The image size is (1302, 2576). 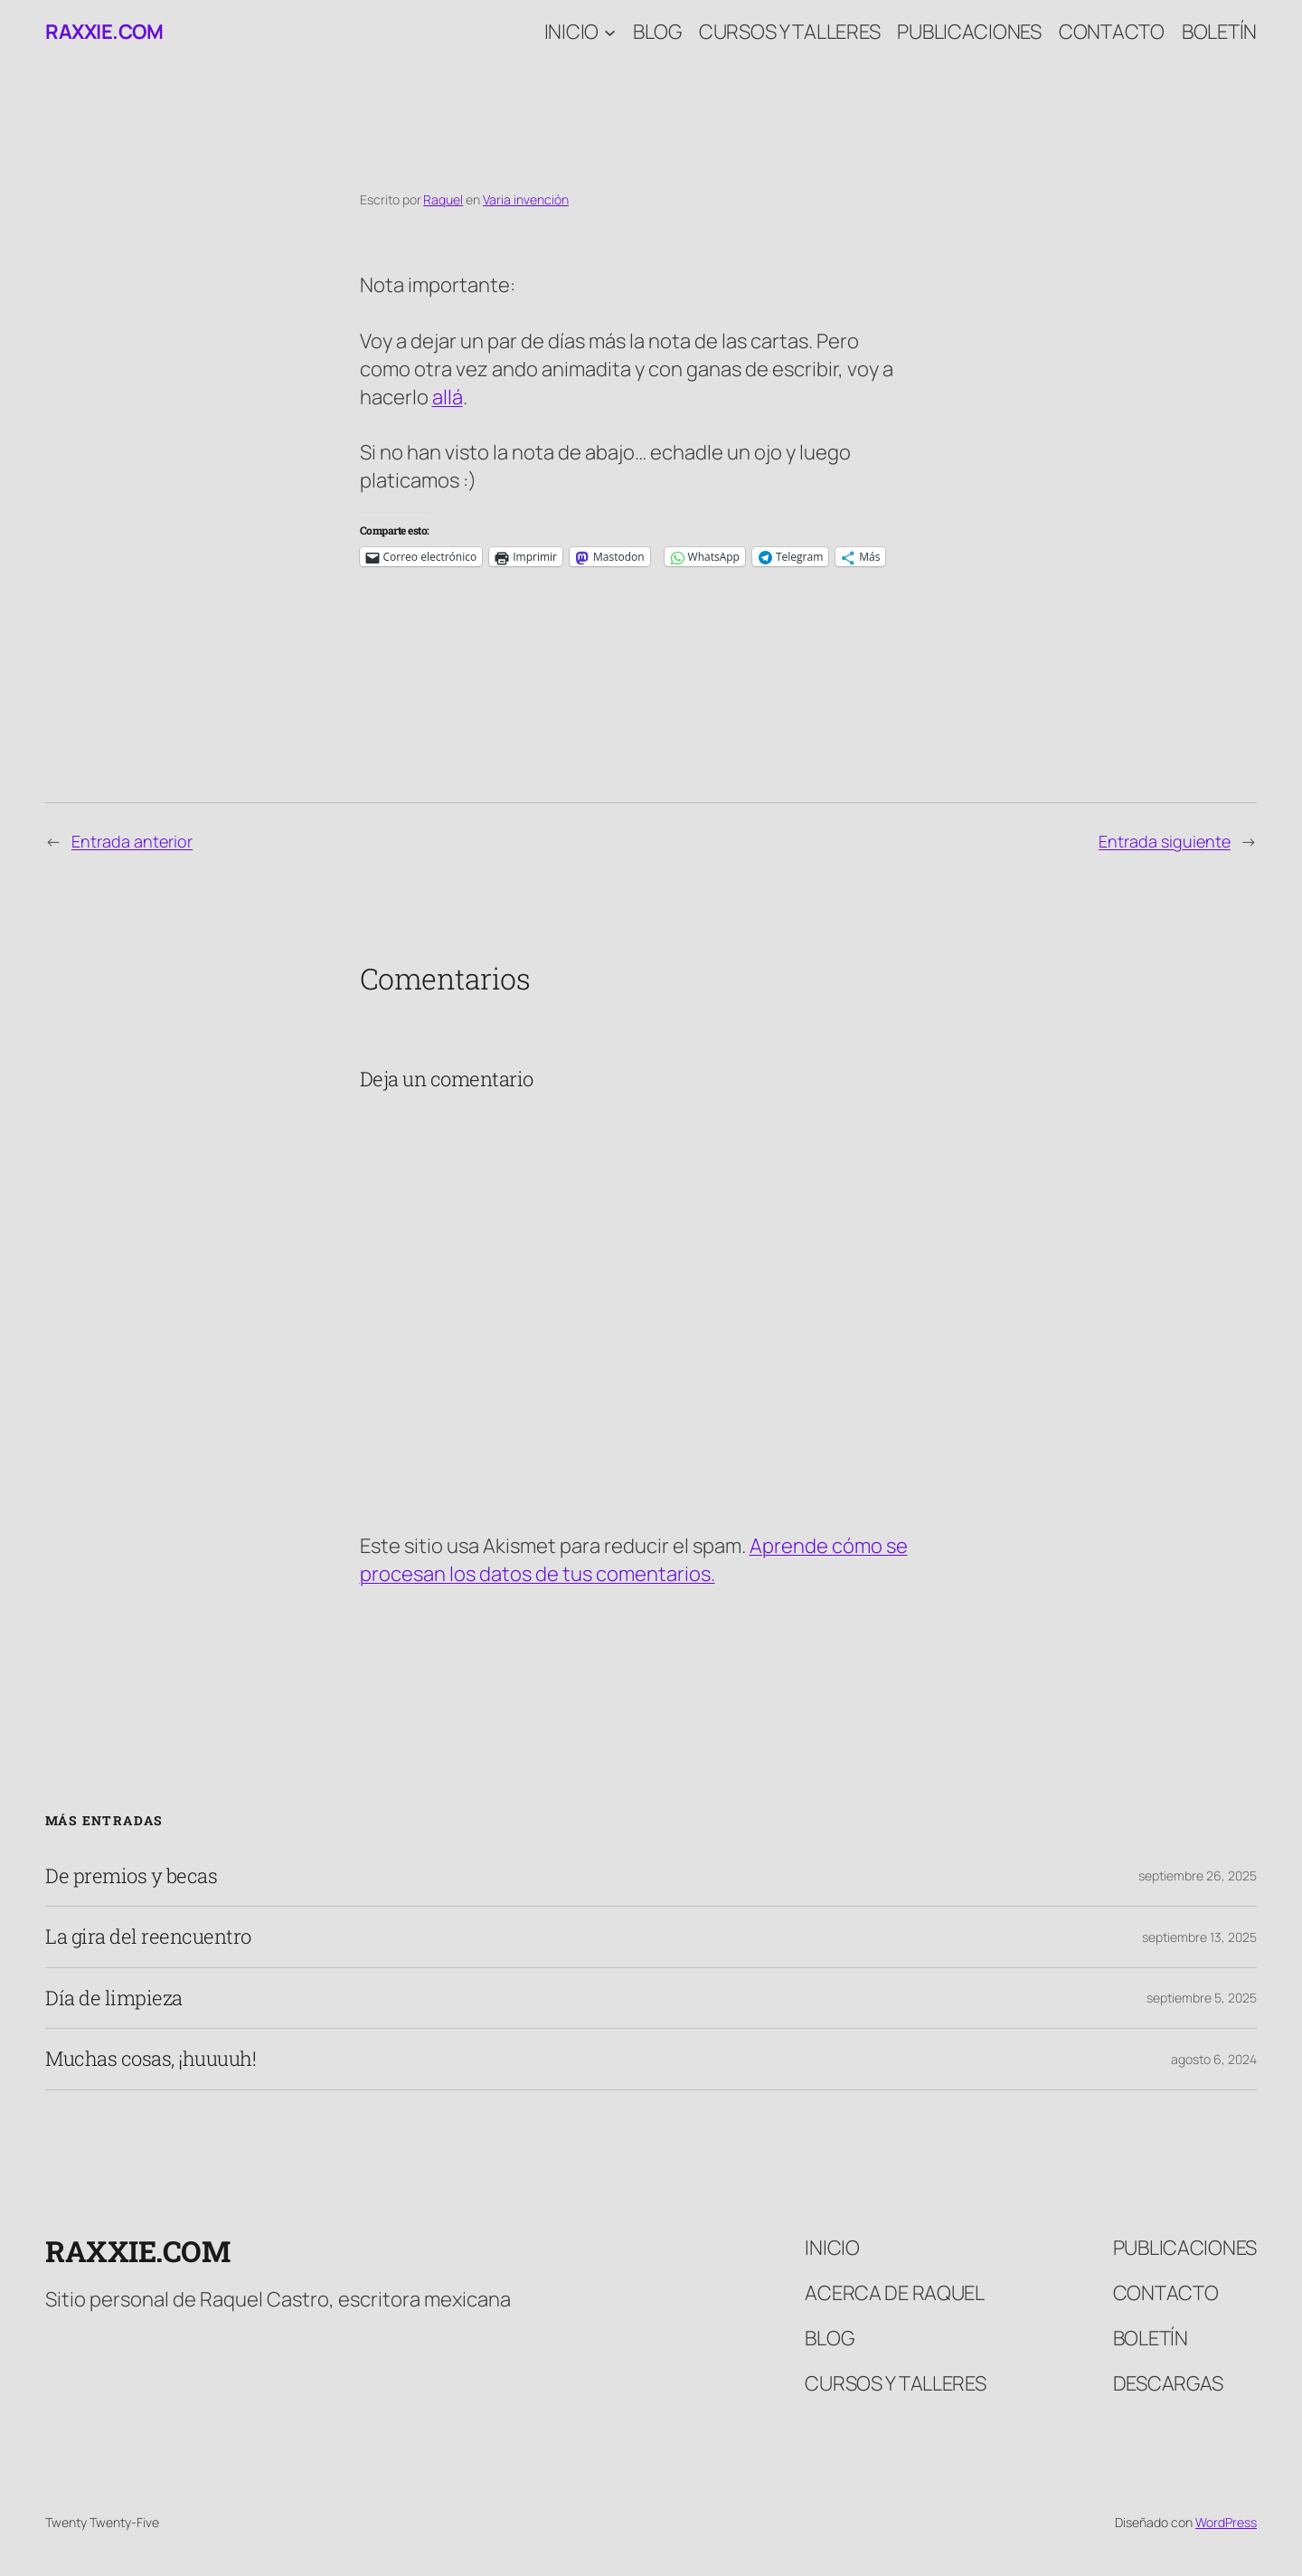 I want to click on WordPress, so click(x=1226, y=2522).